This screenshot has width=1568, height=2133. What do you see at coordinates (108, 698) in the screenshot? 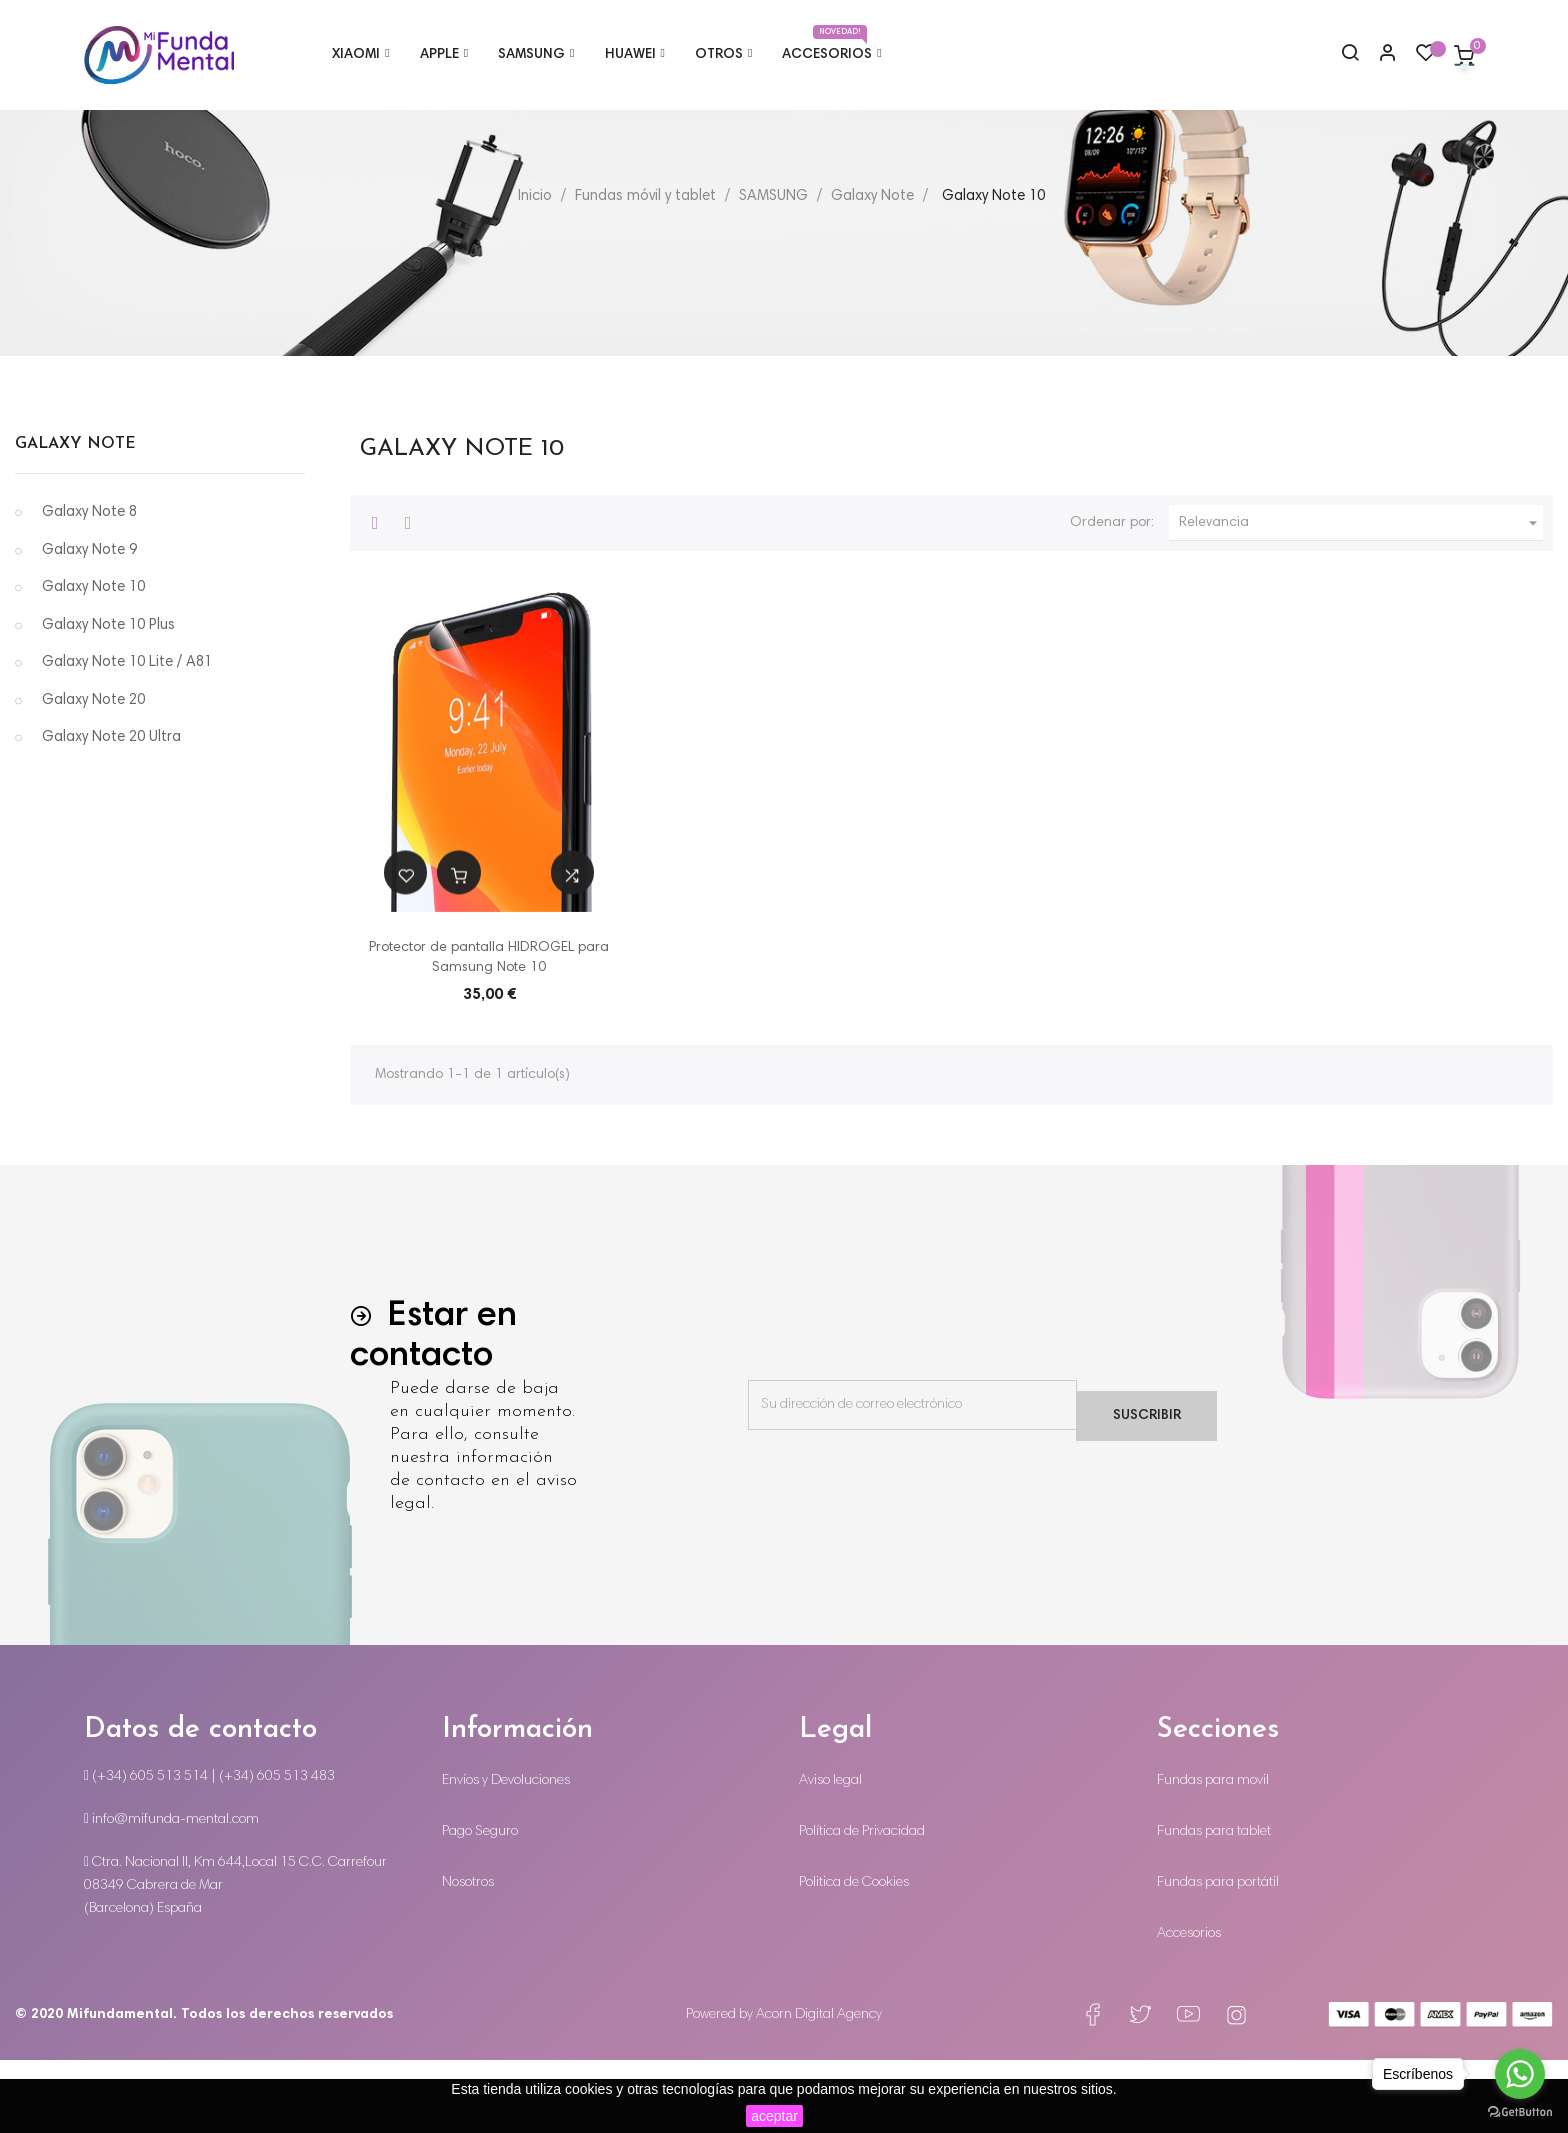
I see `Galaxy Note 10 Plus` at bounding box center [108, 698].